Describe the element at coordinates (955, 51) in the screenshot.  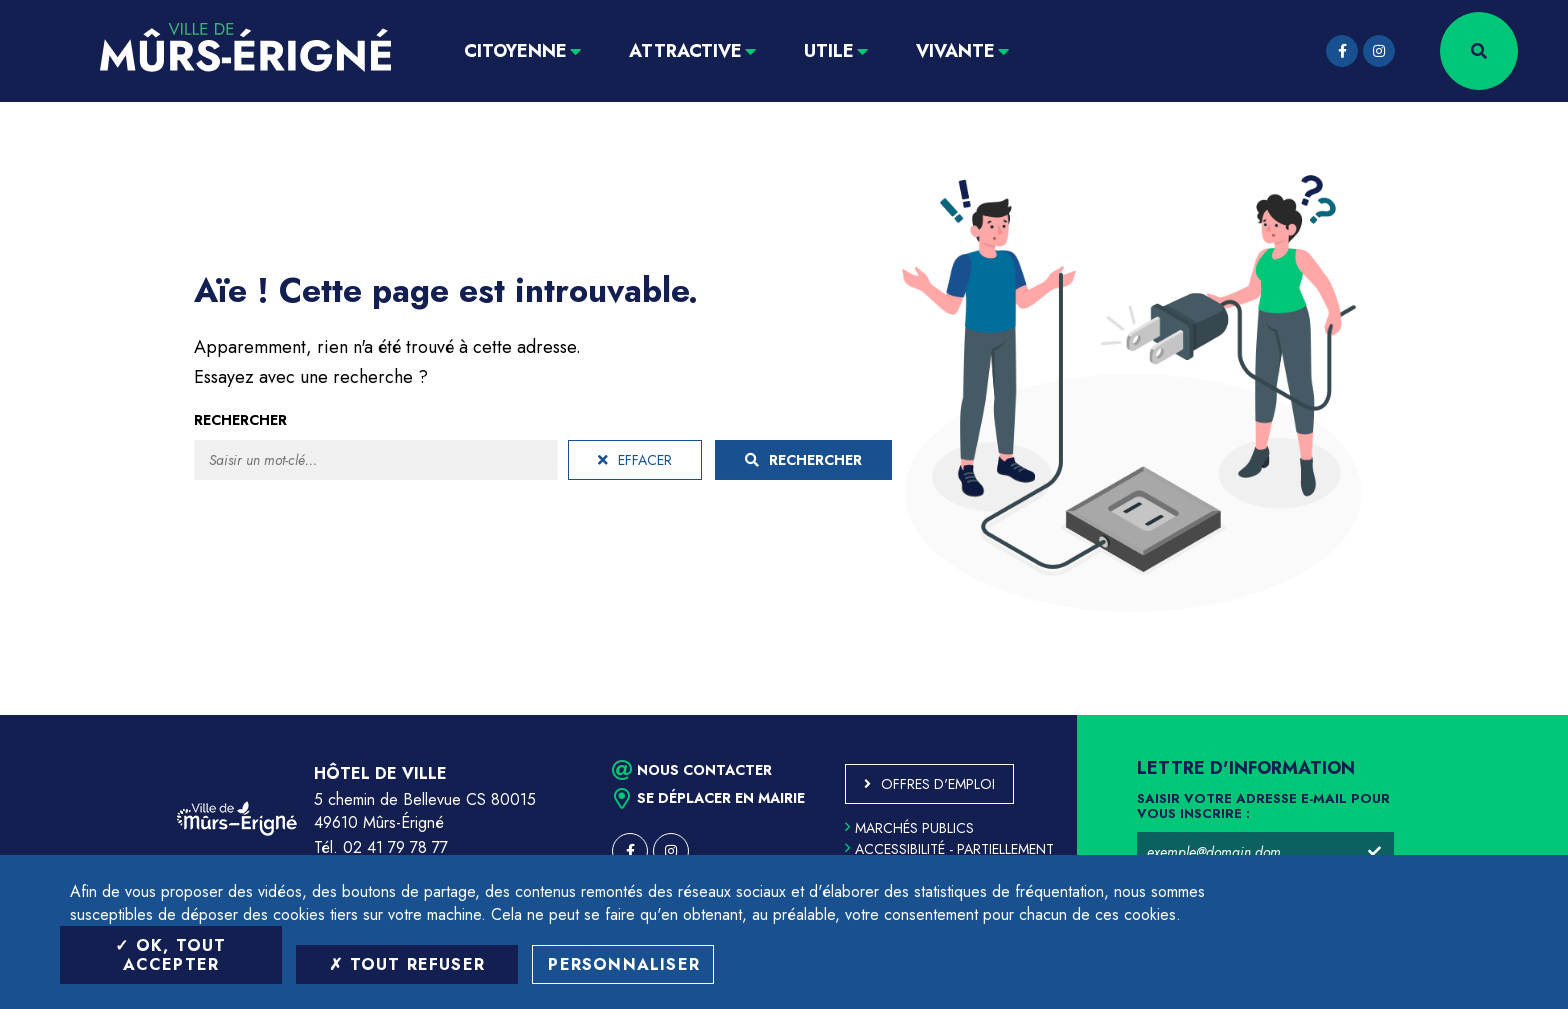
I see `Vivante` at that location.